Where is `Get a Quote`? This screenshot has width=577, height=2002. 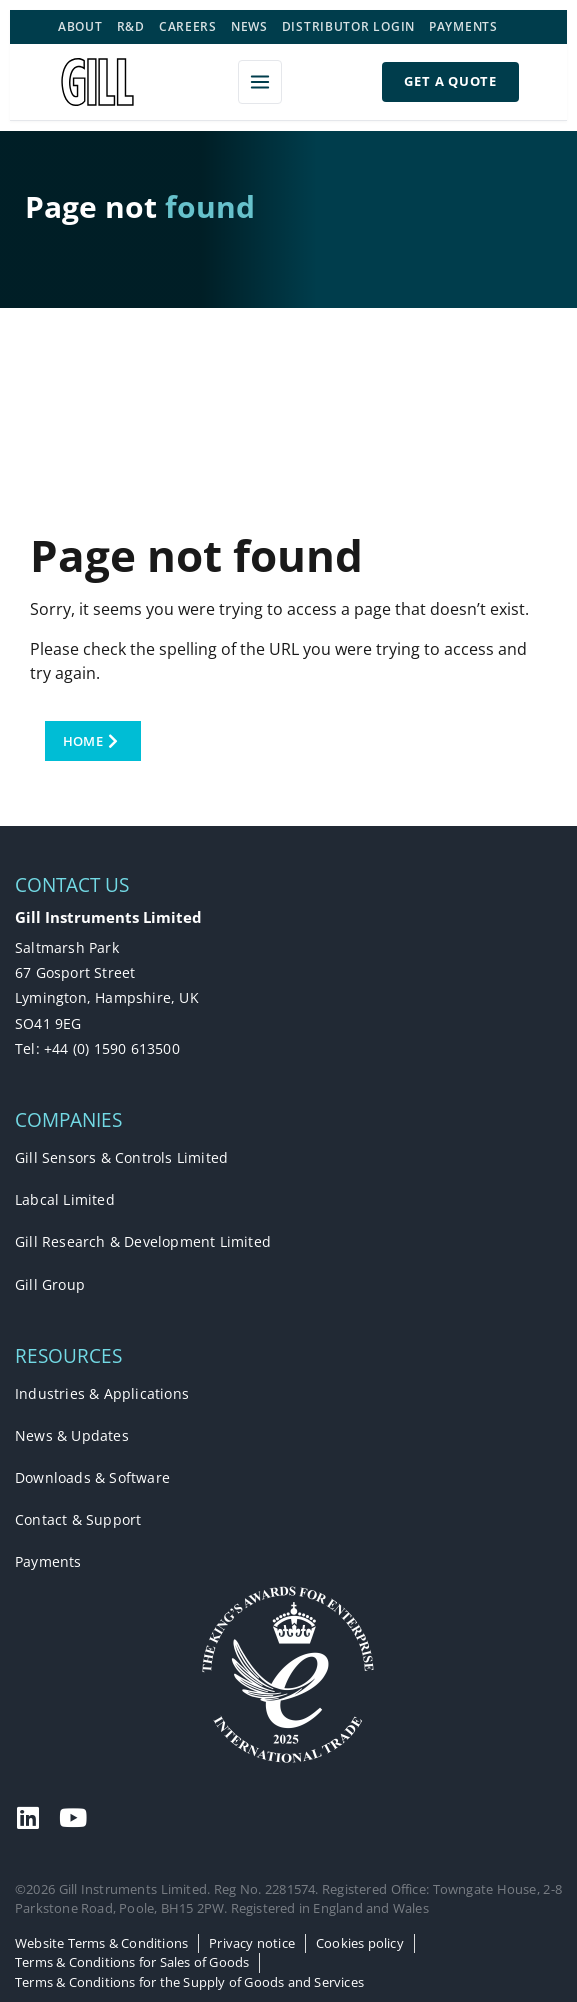 Get a Quote is located at coordinates (450, 81).